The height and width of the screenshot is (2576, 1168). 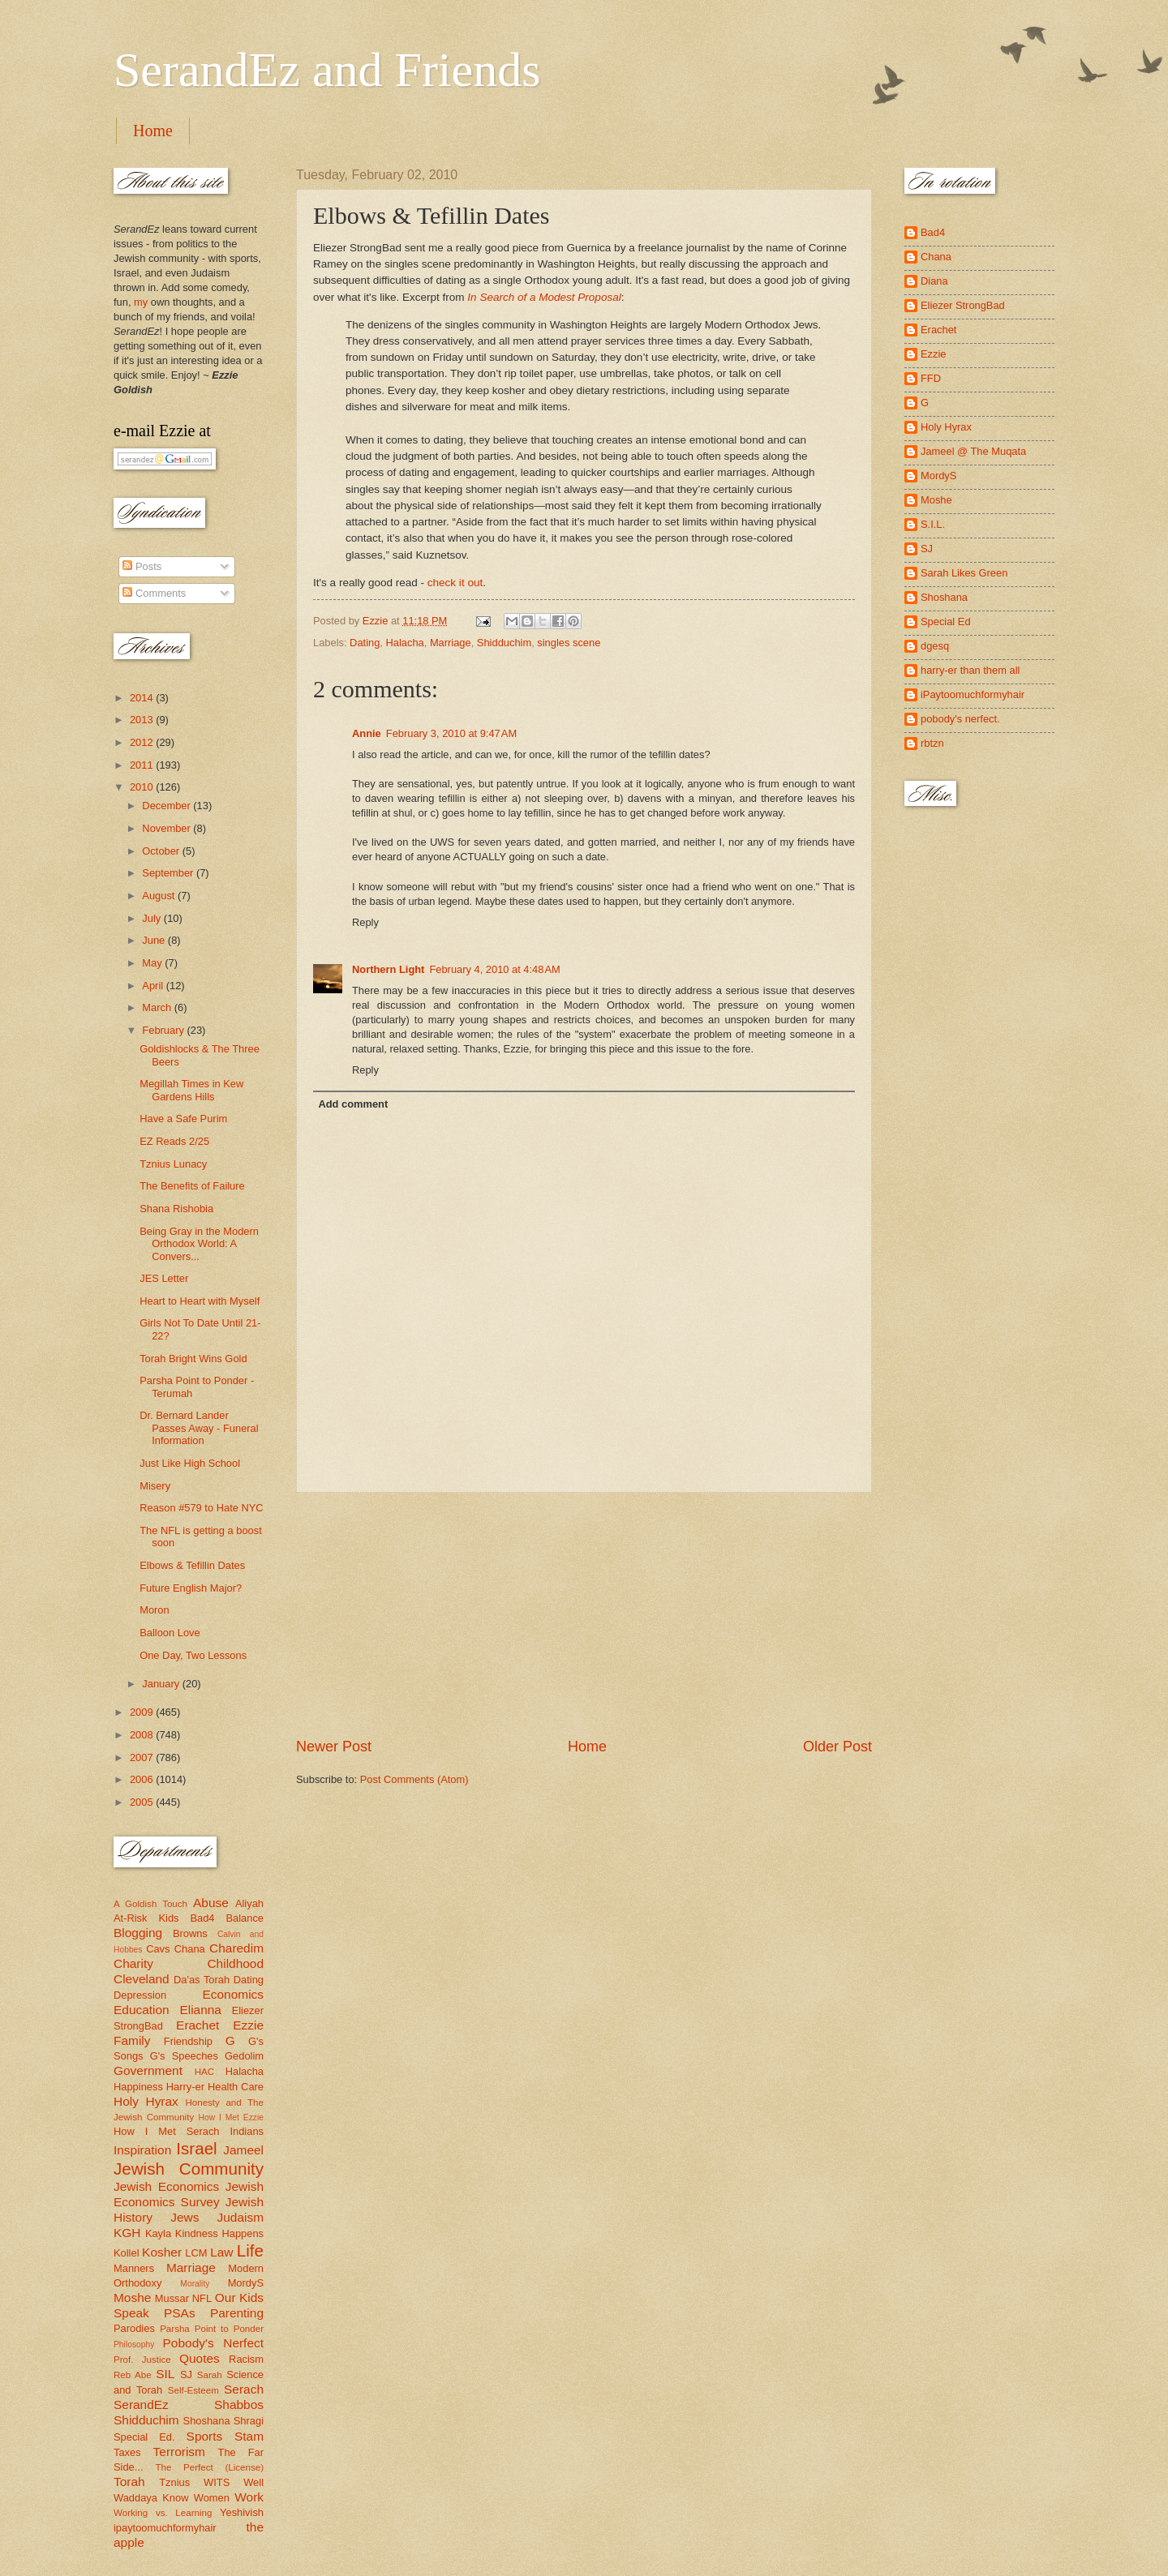 What do you see at coordinates (243, 2150) in the screenshot?
I see `Jameel` at bounding box center [243, 2150].